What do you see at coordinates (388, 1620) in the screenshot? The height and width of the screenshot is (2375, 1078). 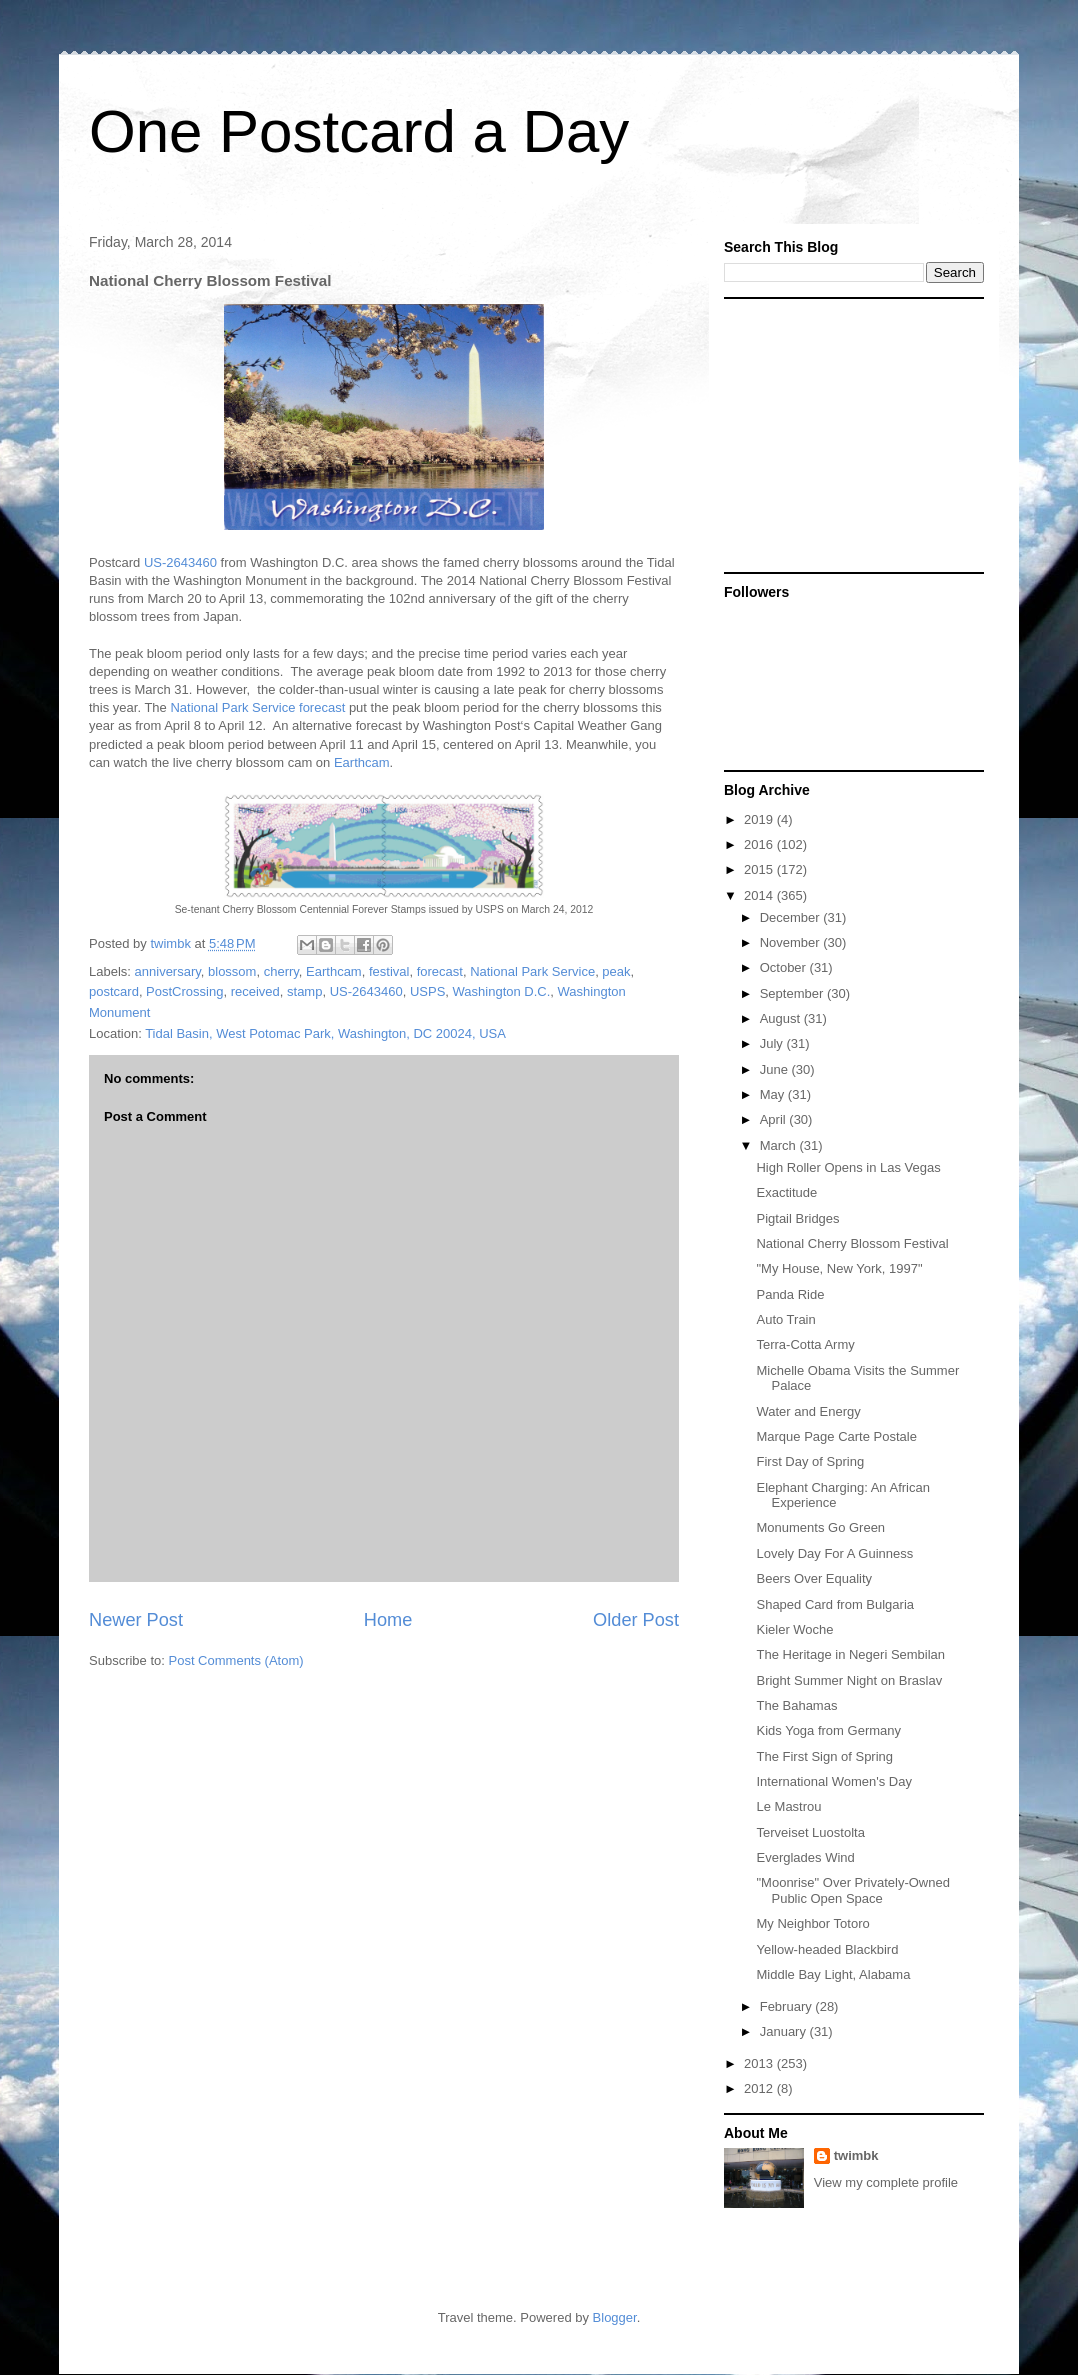 I see `Home` at bounding box center [388, 1620].